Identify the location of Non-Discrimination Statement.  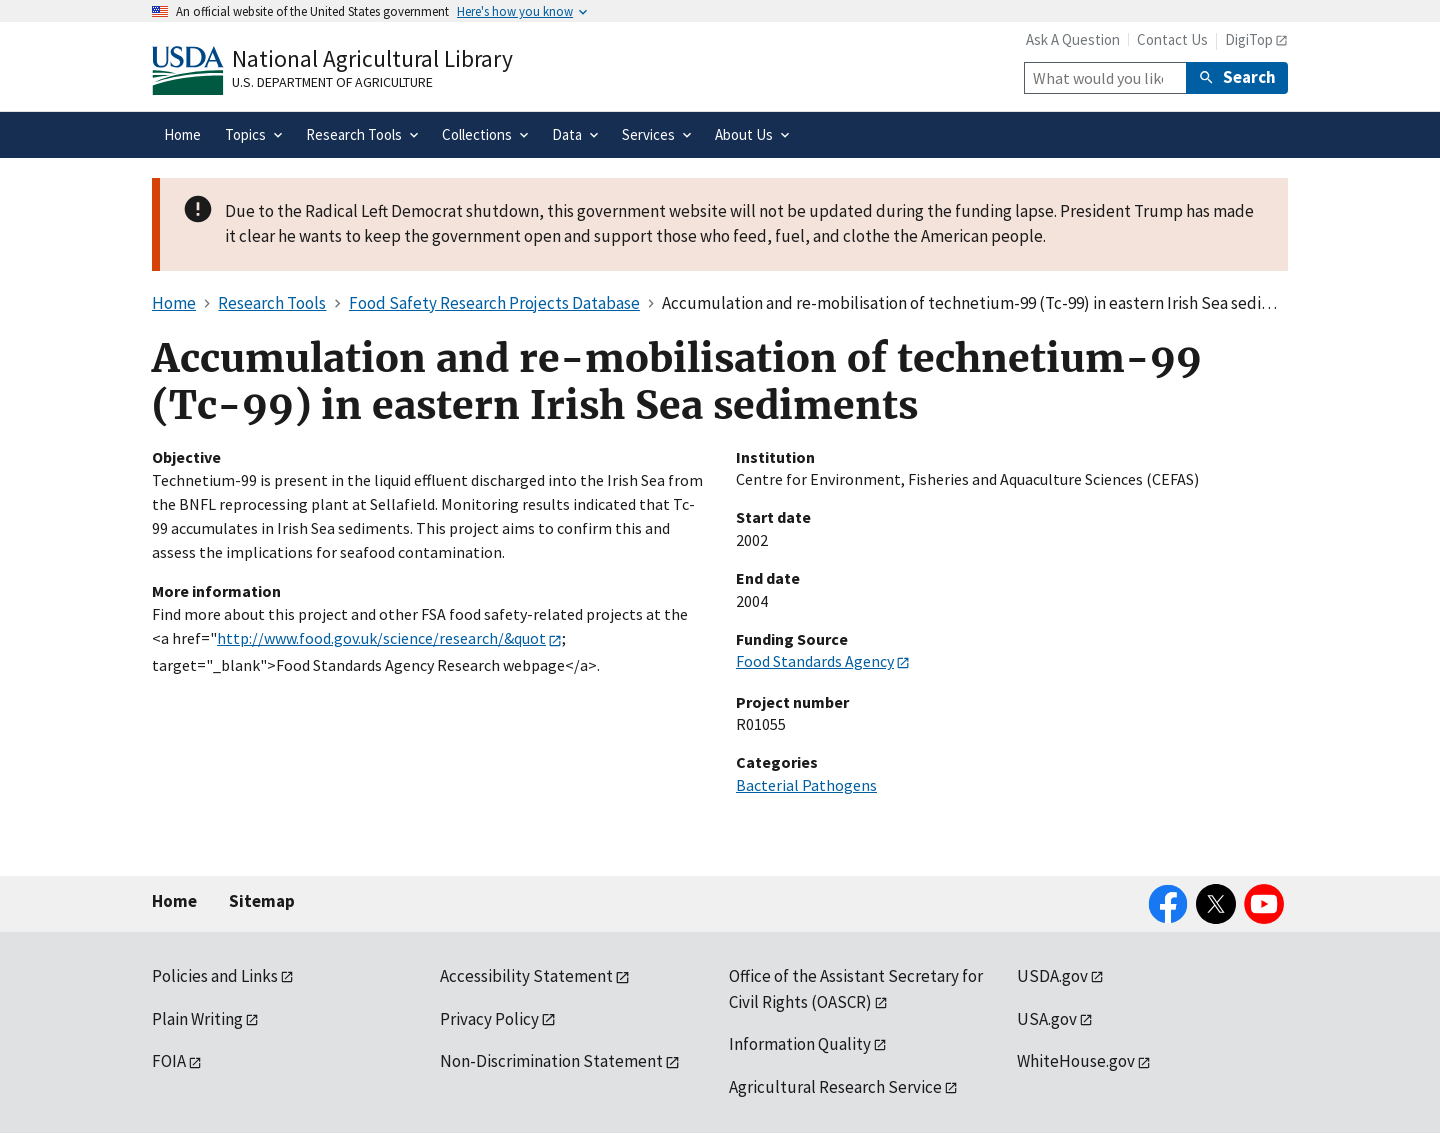
(551, 1061).